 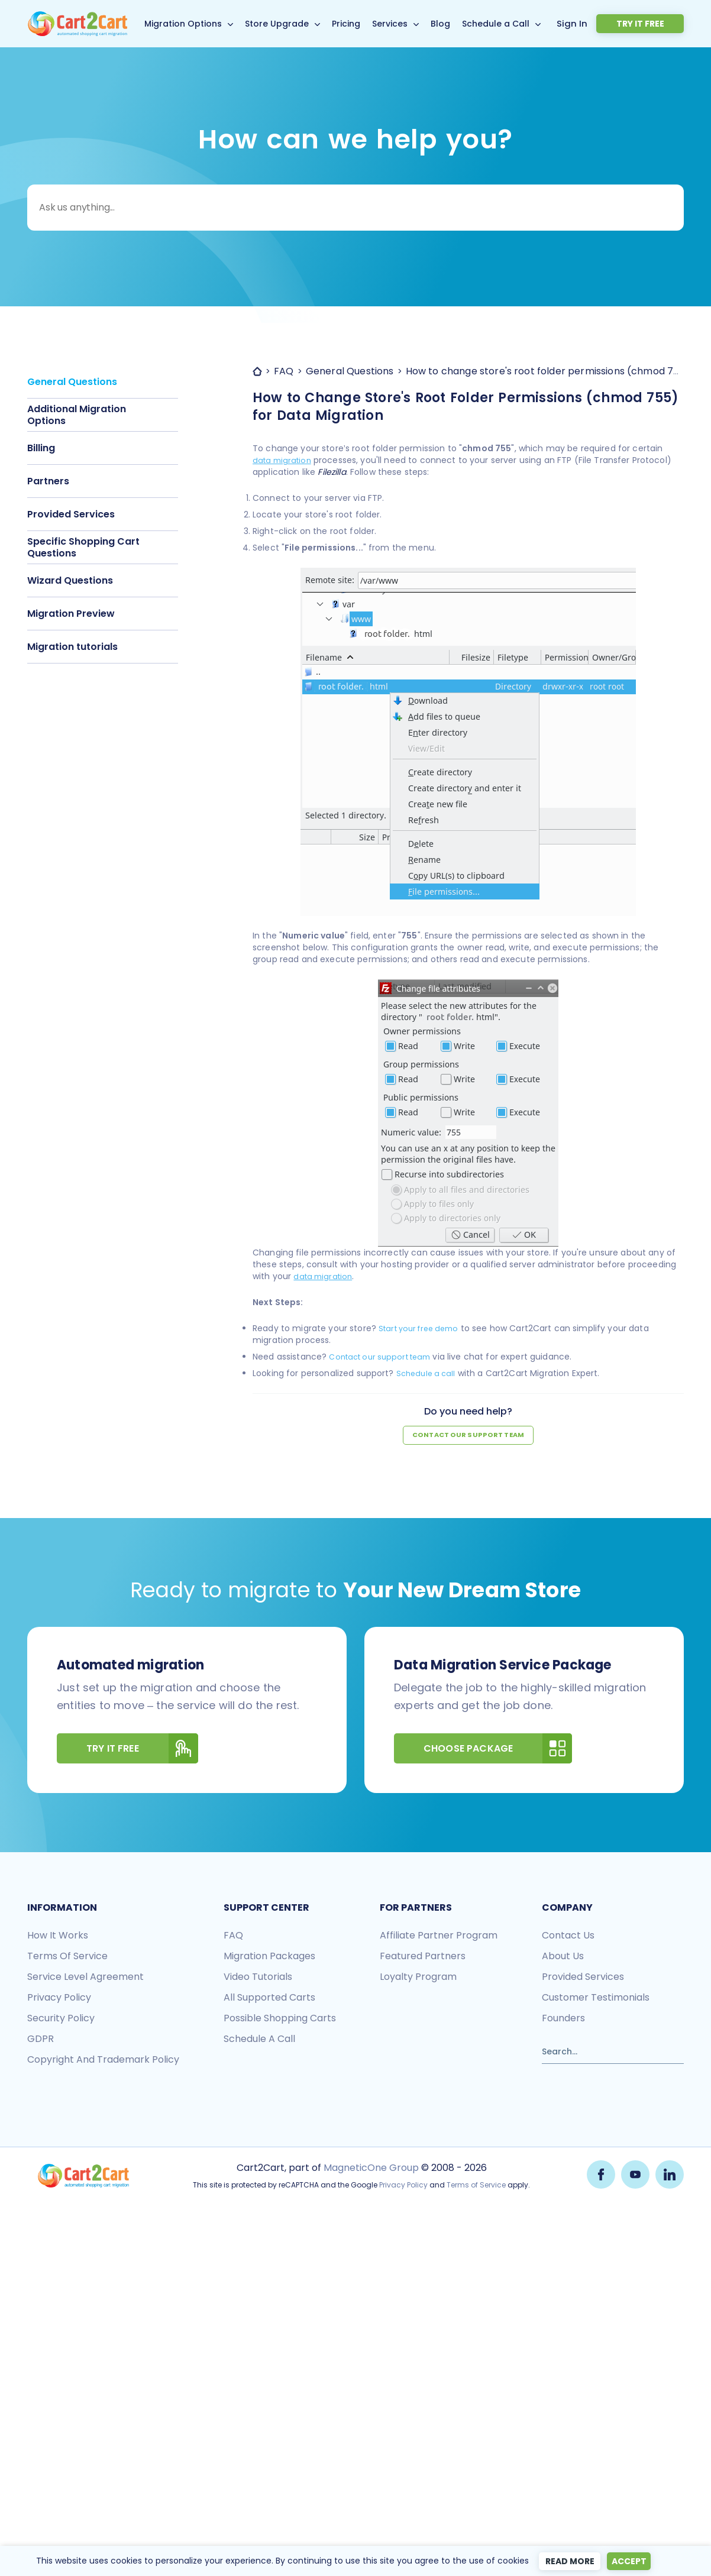 I want to click on data migration, so click(x=284, y=460).